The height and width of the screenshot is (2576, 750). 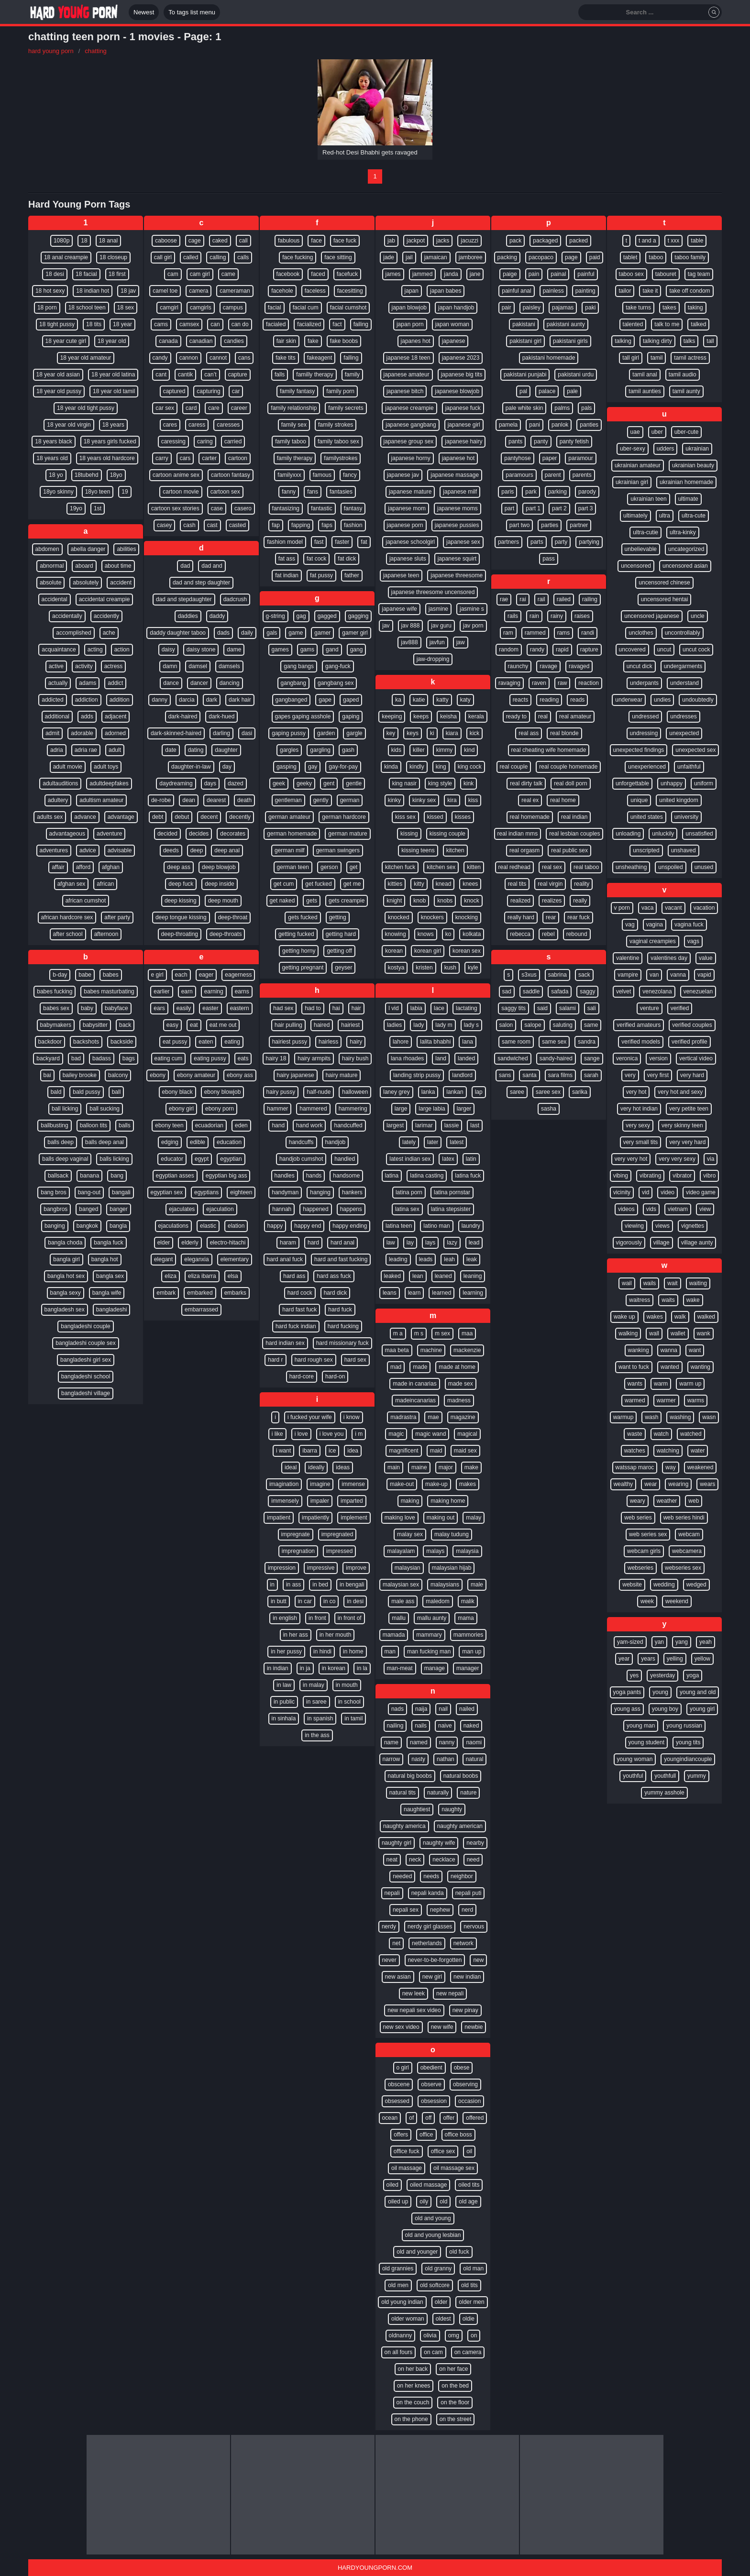 What do you see at coordinates (506, 991) in the screenshot?
I see `sad` at bounding box center [506, 991].